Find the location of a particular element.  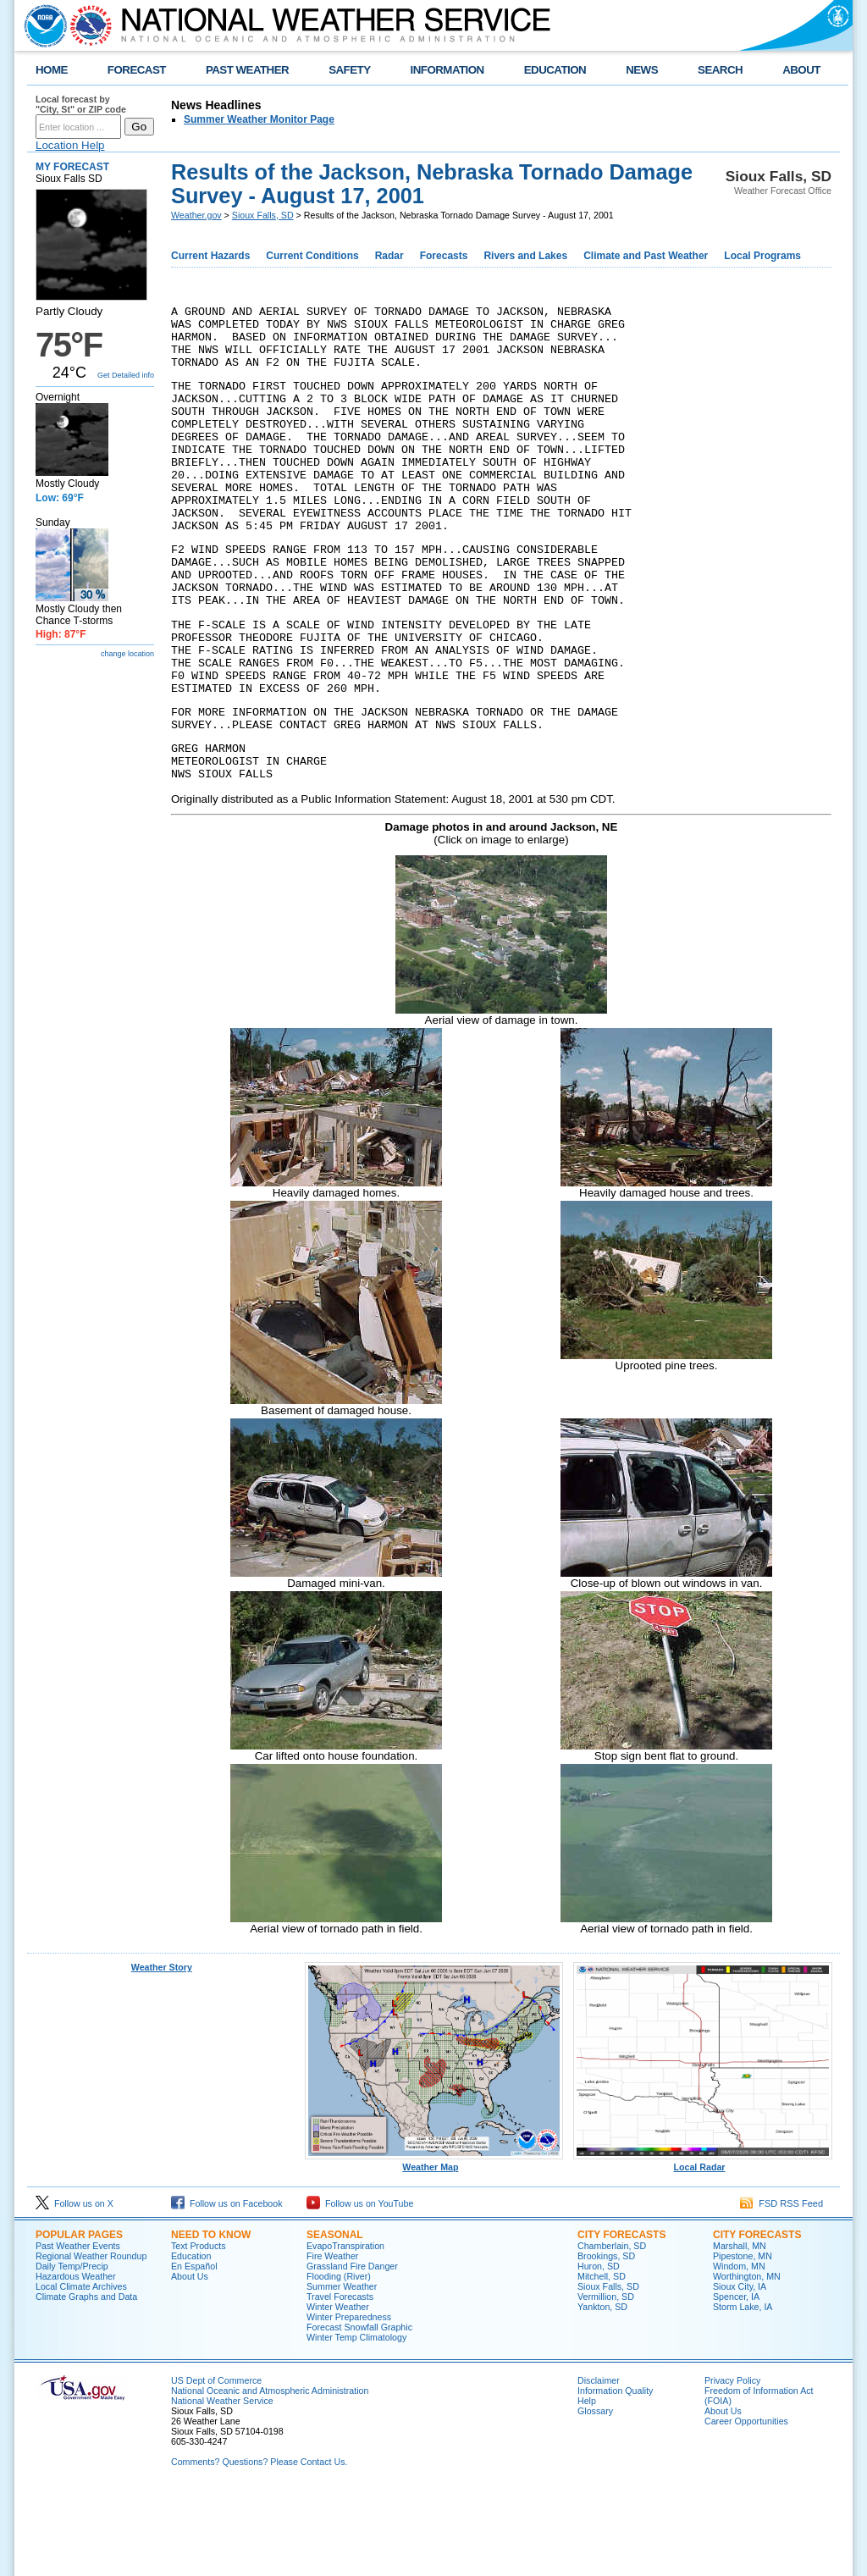

Brookings, SD is located at coordinates (606, 2340).